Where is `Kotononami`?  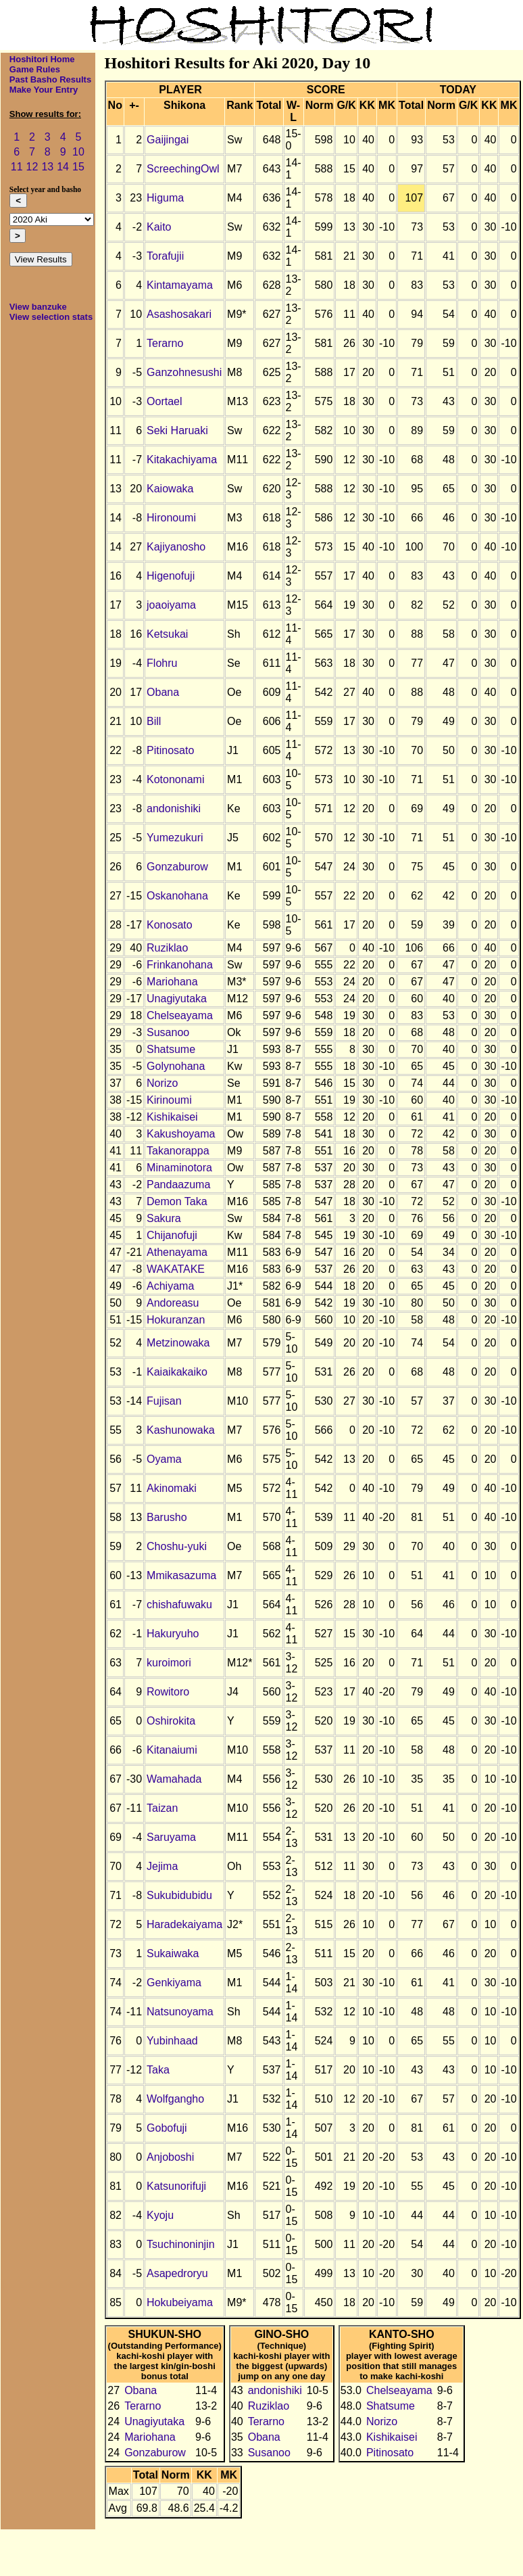
Kotononami is located at coordinates (175, 779).